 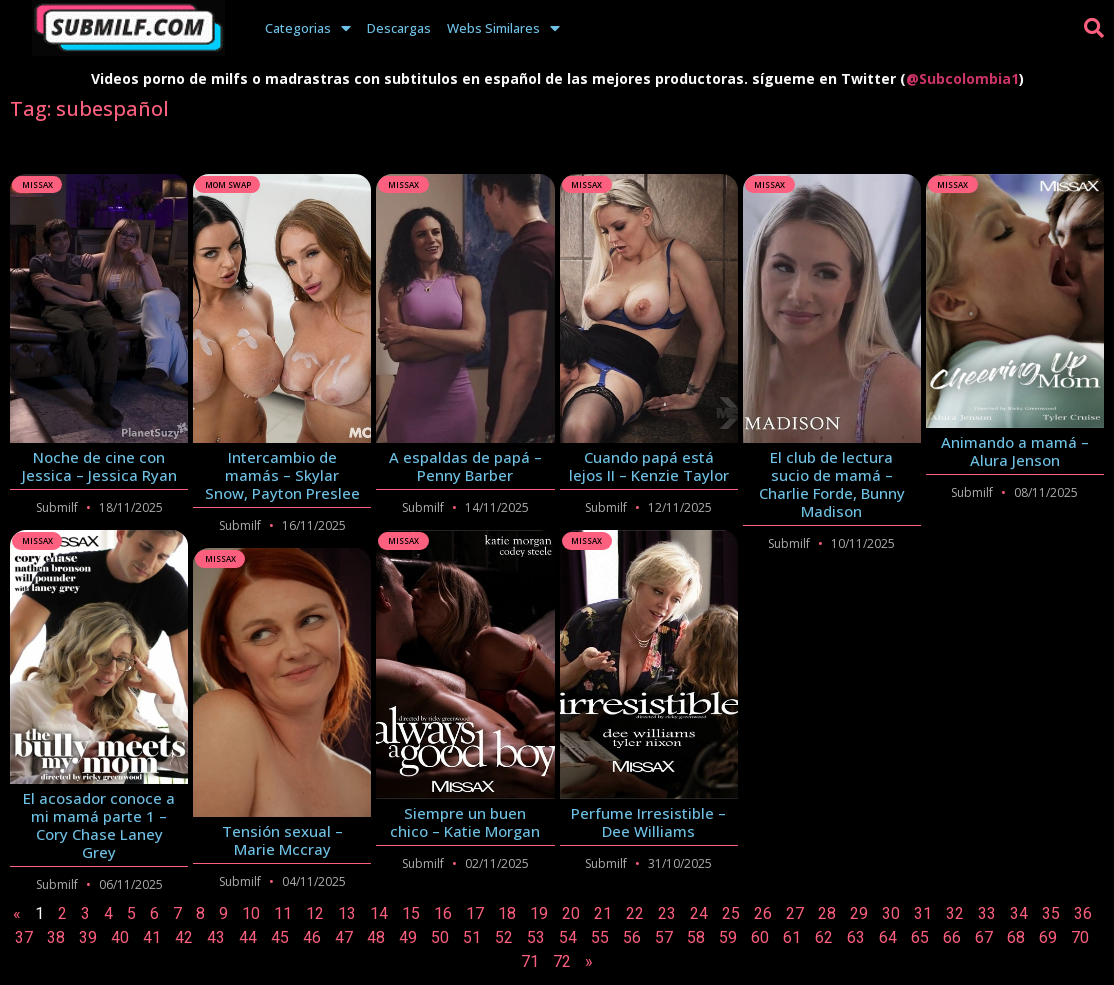 What do you see at coordinates (667, 913) in the screenshot?
I see `23` at bounding box center [667, 913].